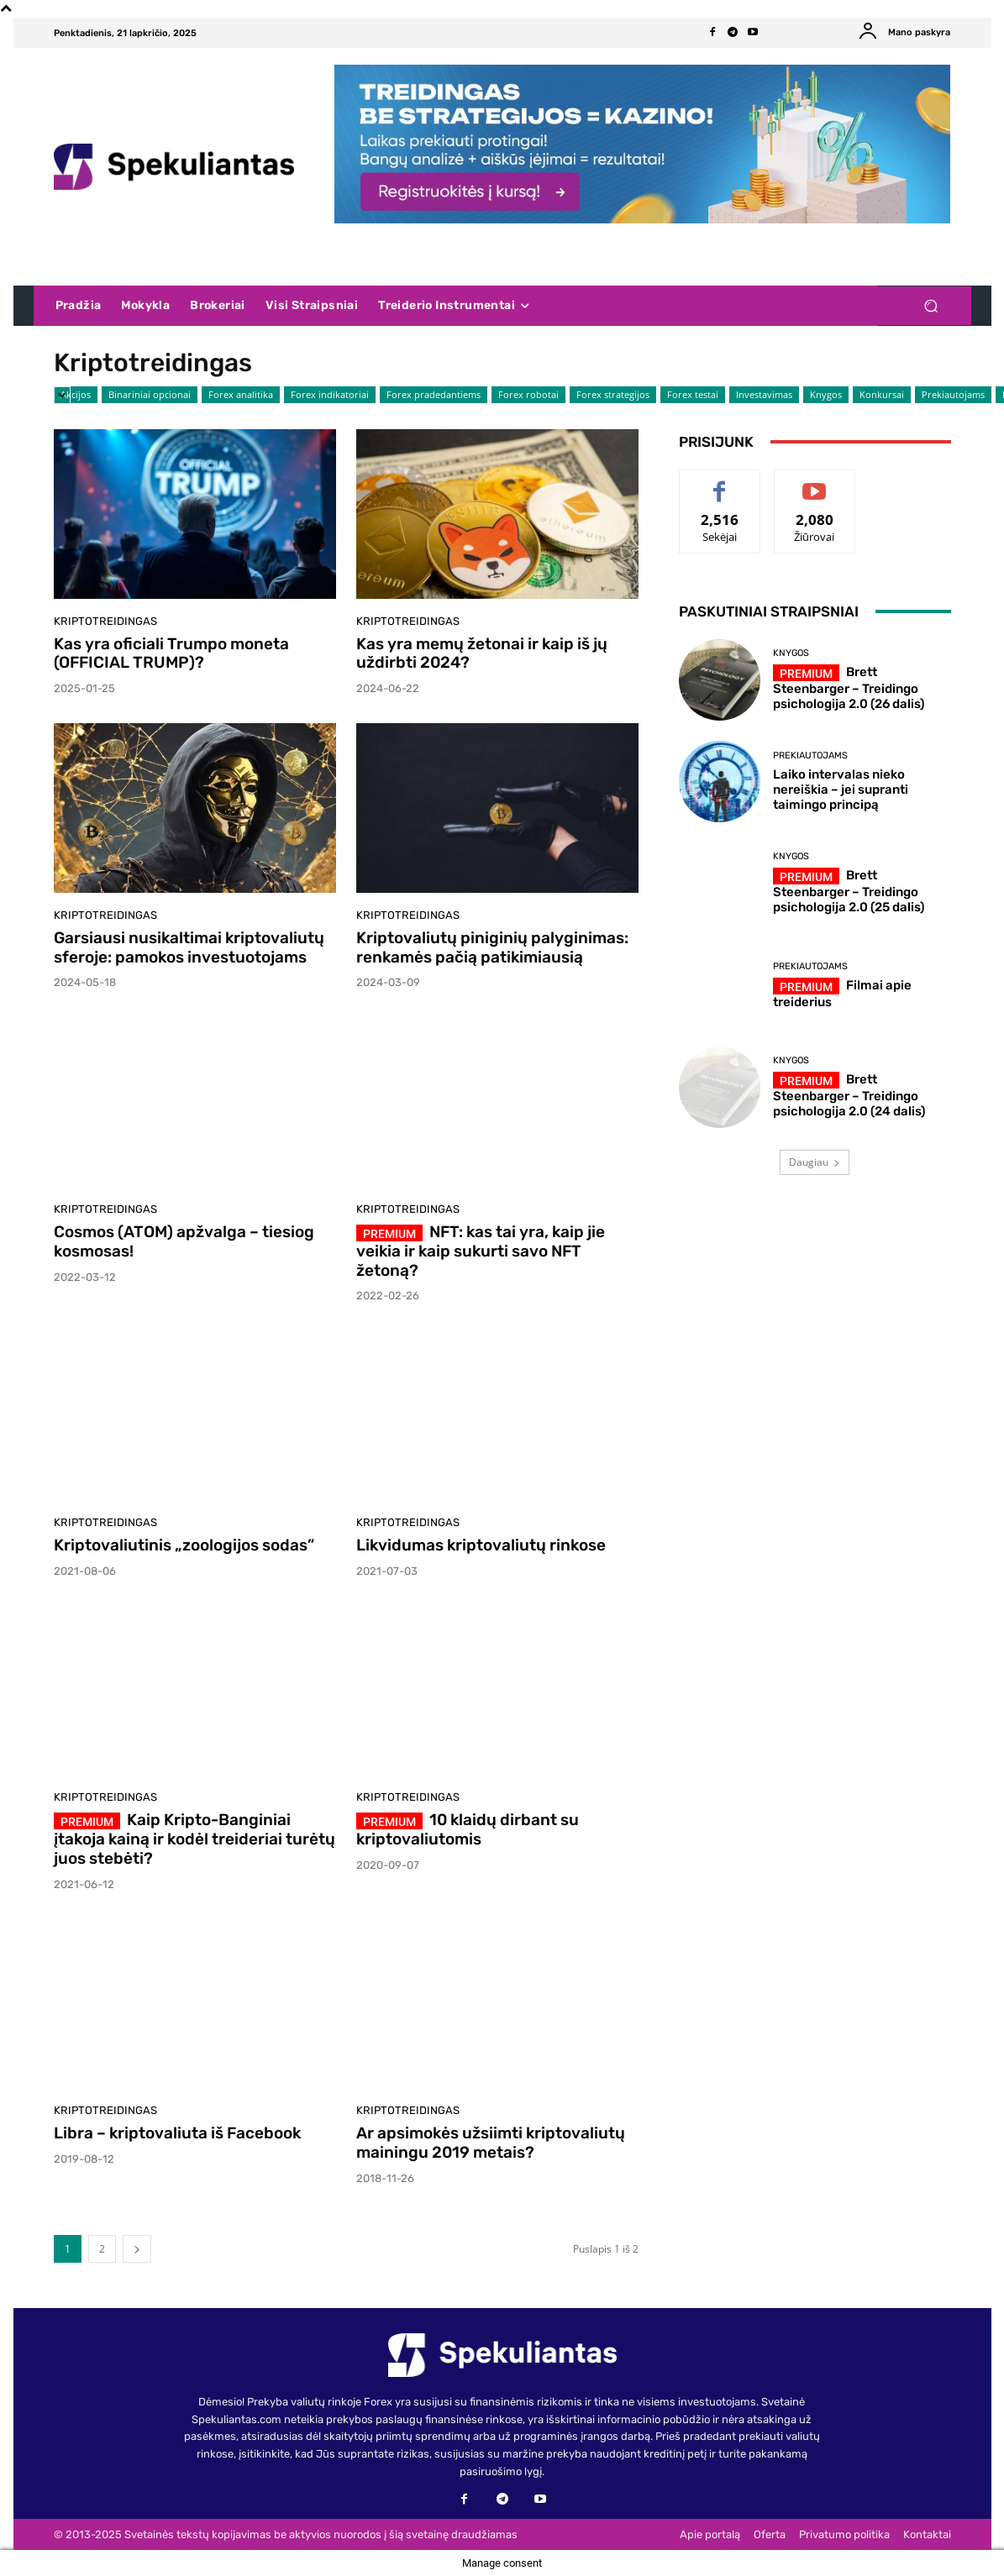  Describe the element at coordinates (241, 394) in the screenshot. I see `Forex analitika` at that location.